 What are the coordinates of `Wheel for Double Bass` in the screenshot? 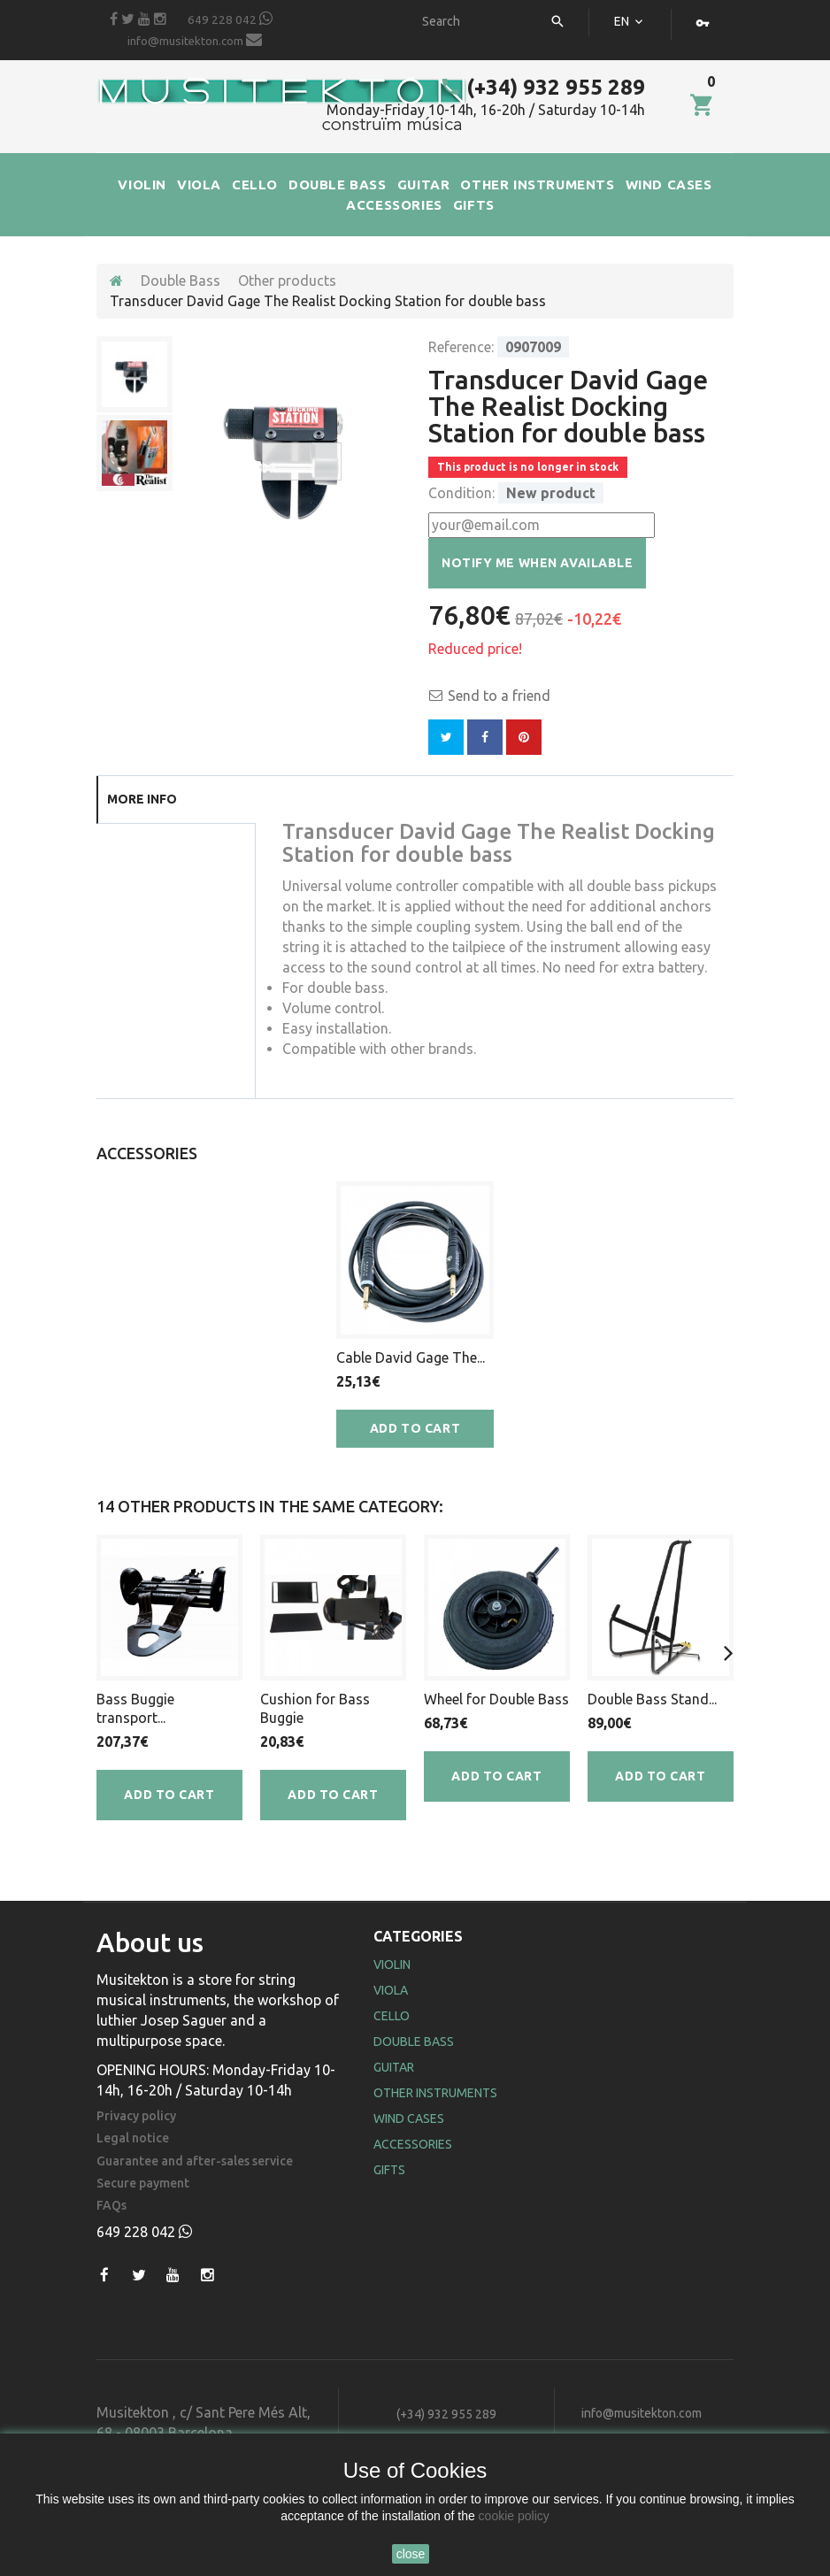 It's located at (496, 1699).